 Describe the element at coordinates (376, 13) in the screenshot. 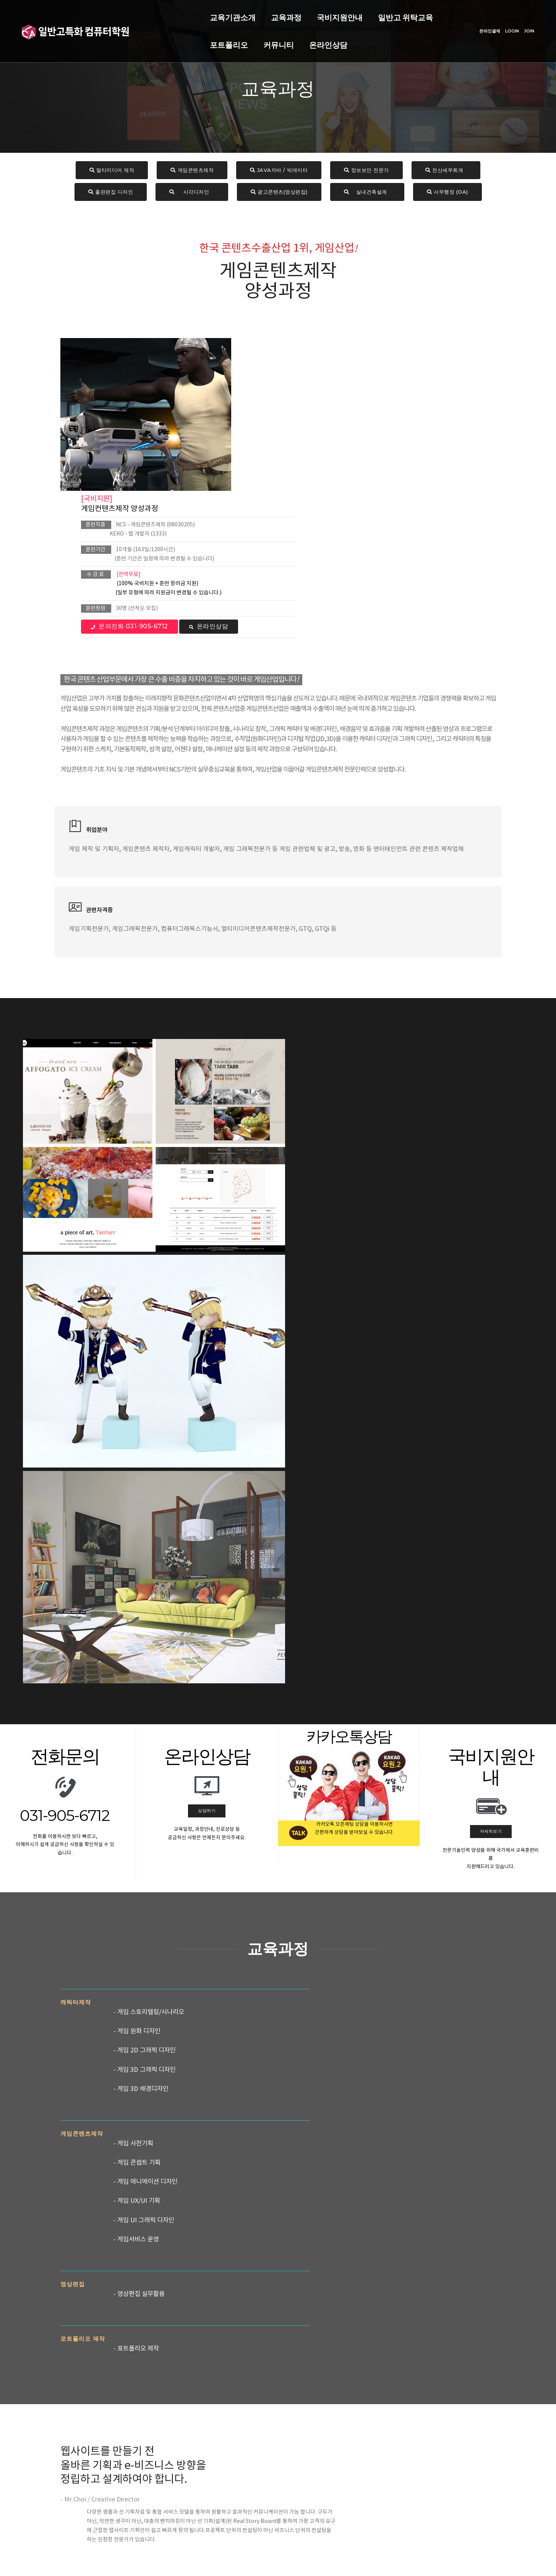

I see `포트폴리오` at that location.